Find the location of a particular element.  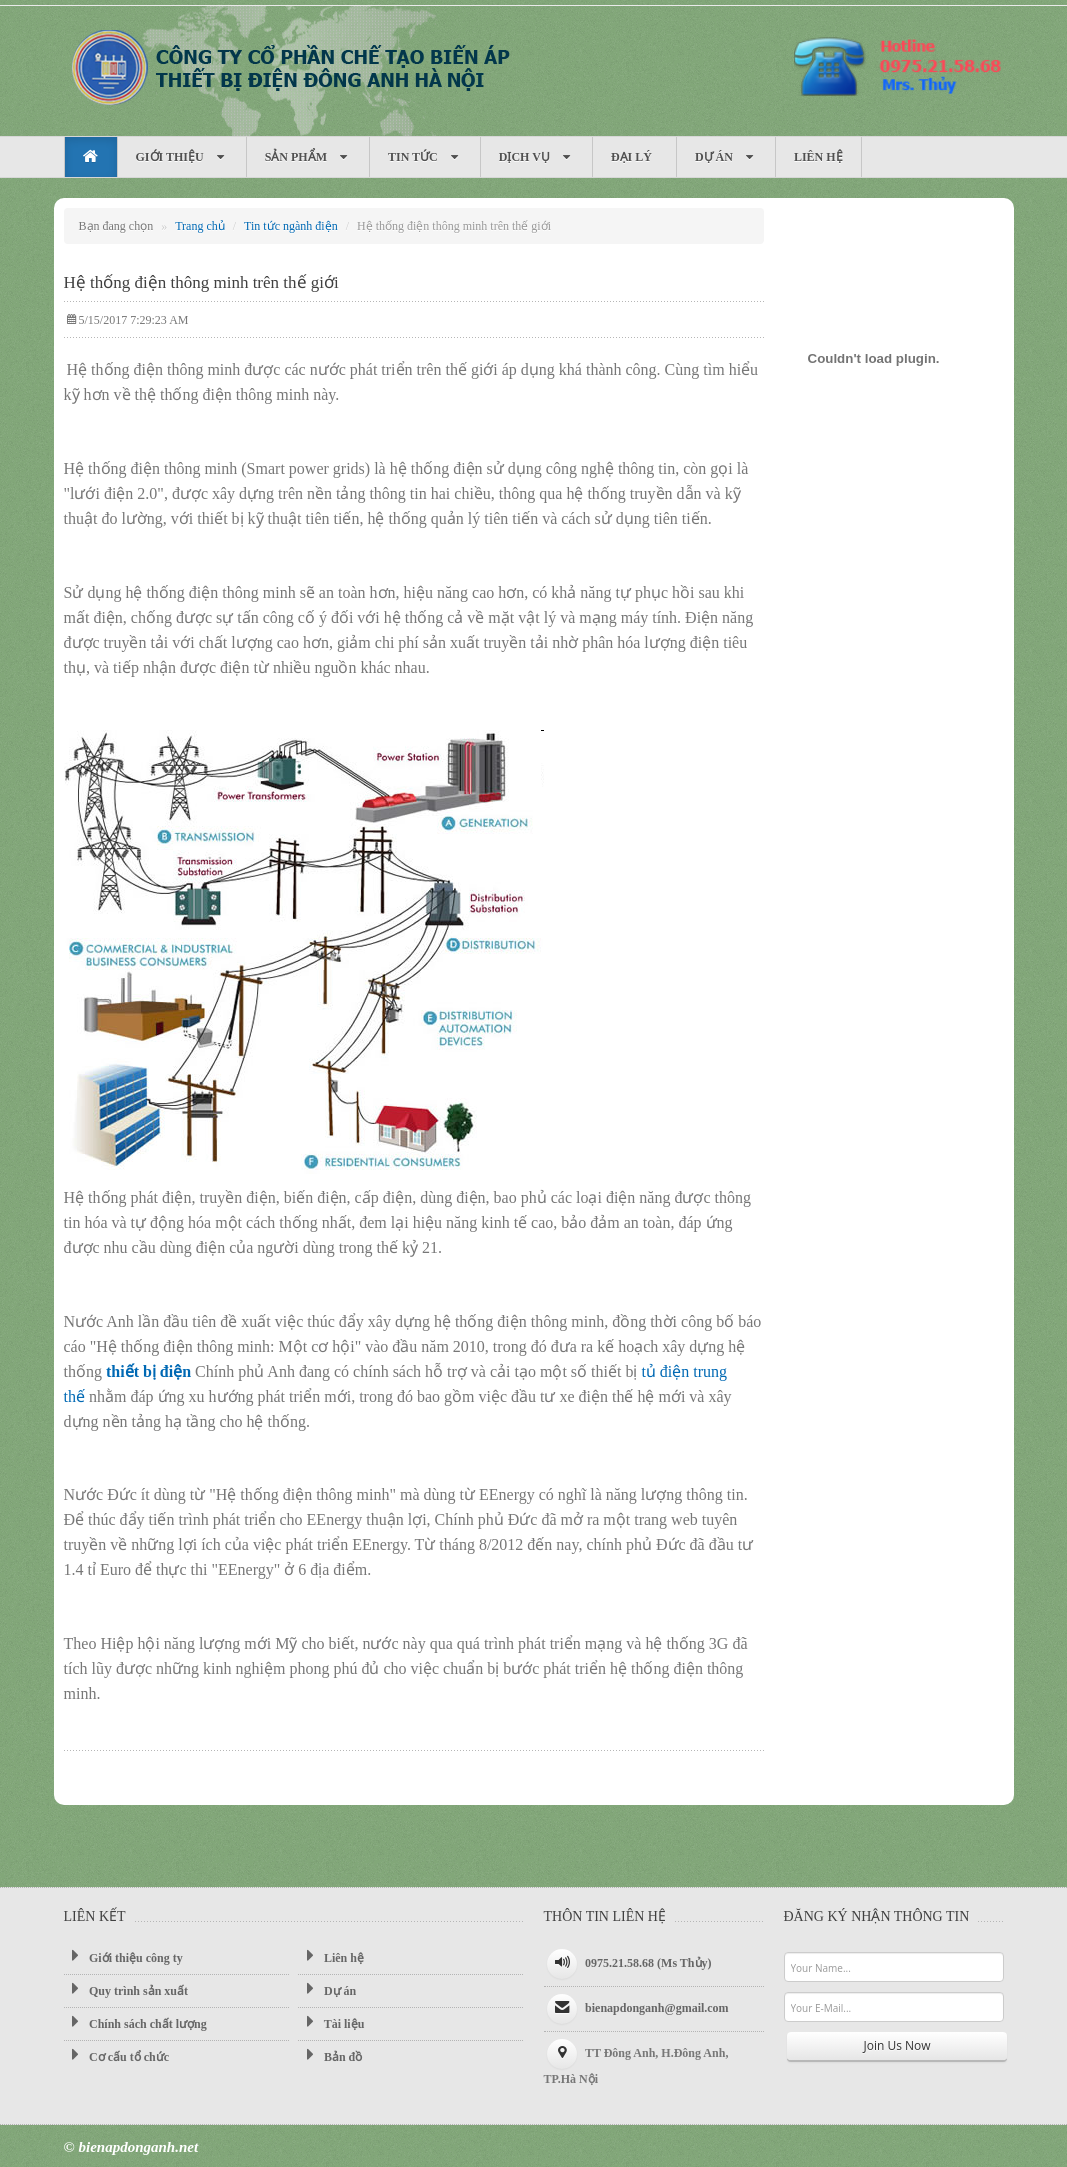

Liên hệ is located at coordinates (818, 157).